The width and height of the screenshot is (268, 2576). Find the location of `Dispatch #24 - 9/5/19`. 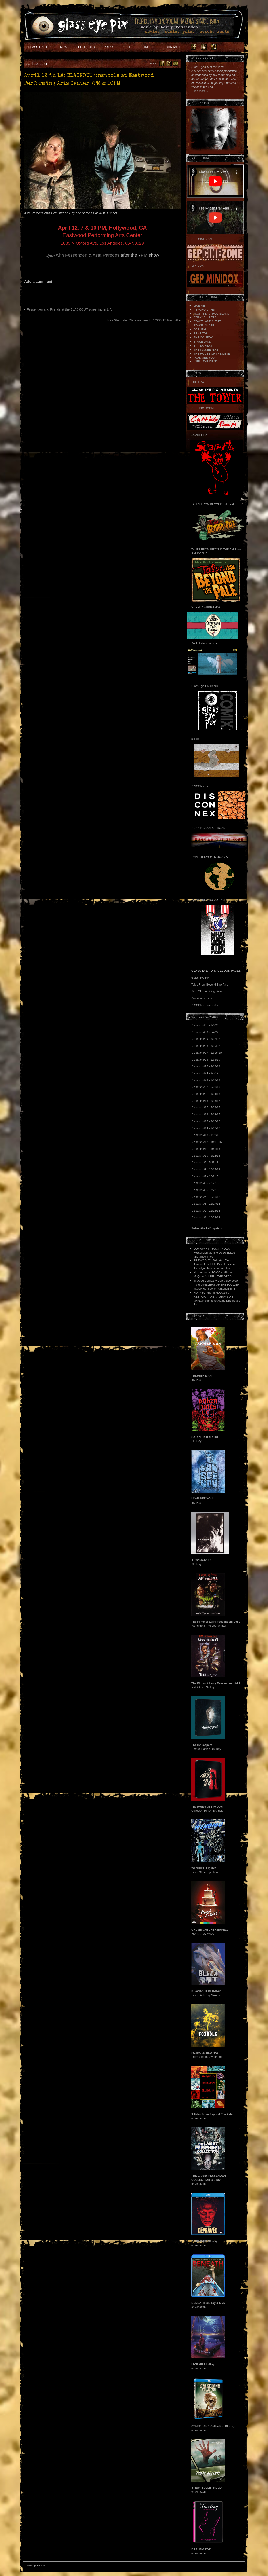

Dispatch #24 - 9/5/19 is located at coordinates (205, 1073).